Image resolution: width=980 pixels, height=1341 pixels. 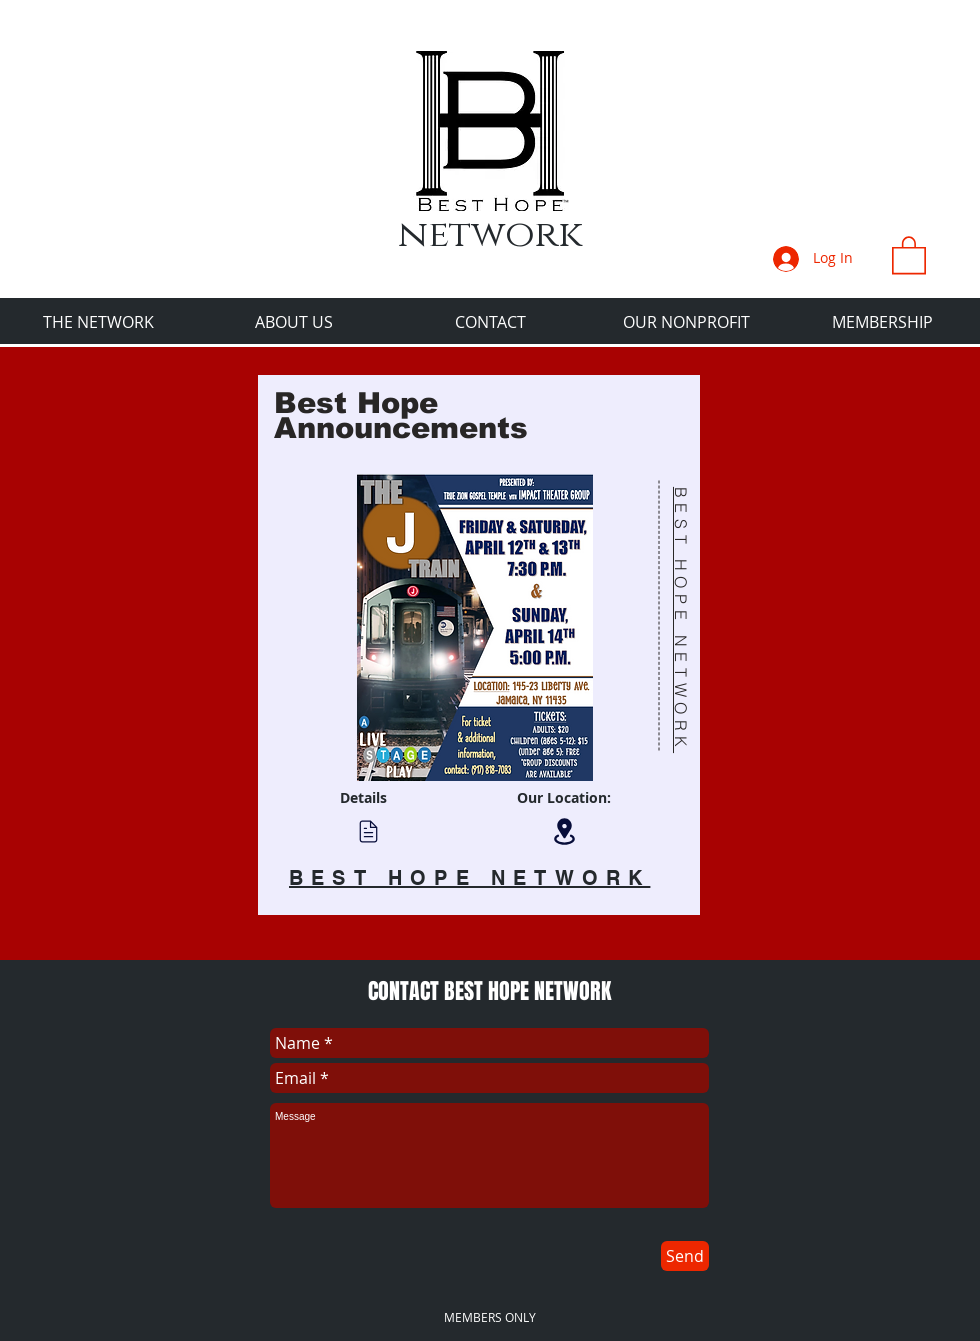 I want to click on [Chat], so click(x=368, y=831).